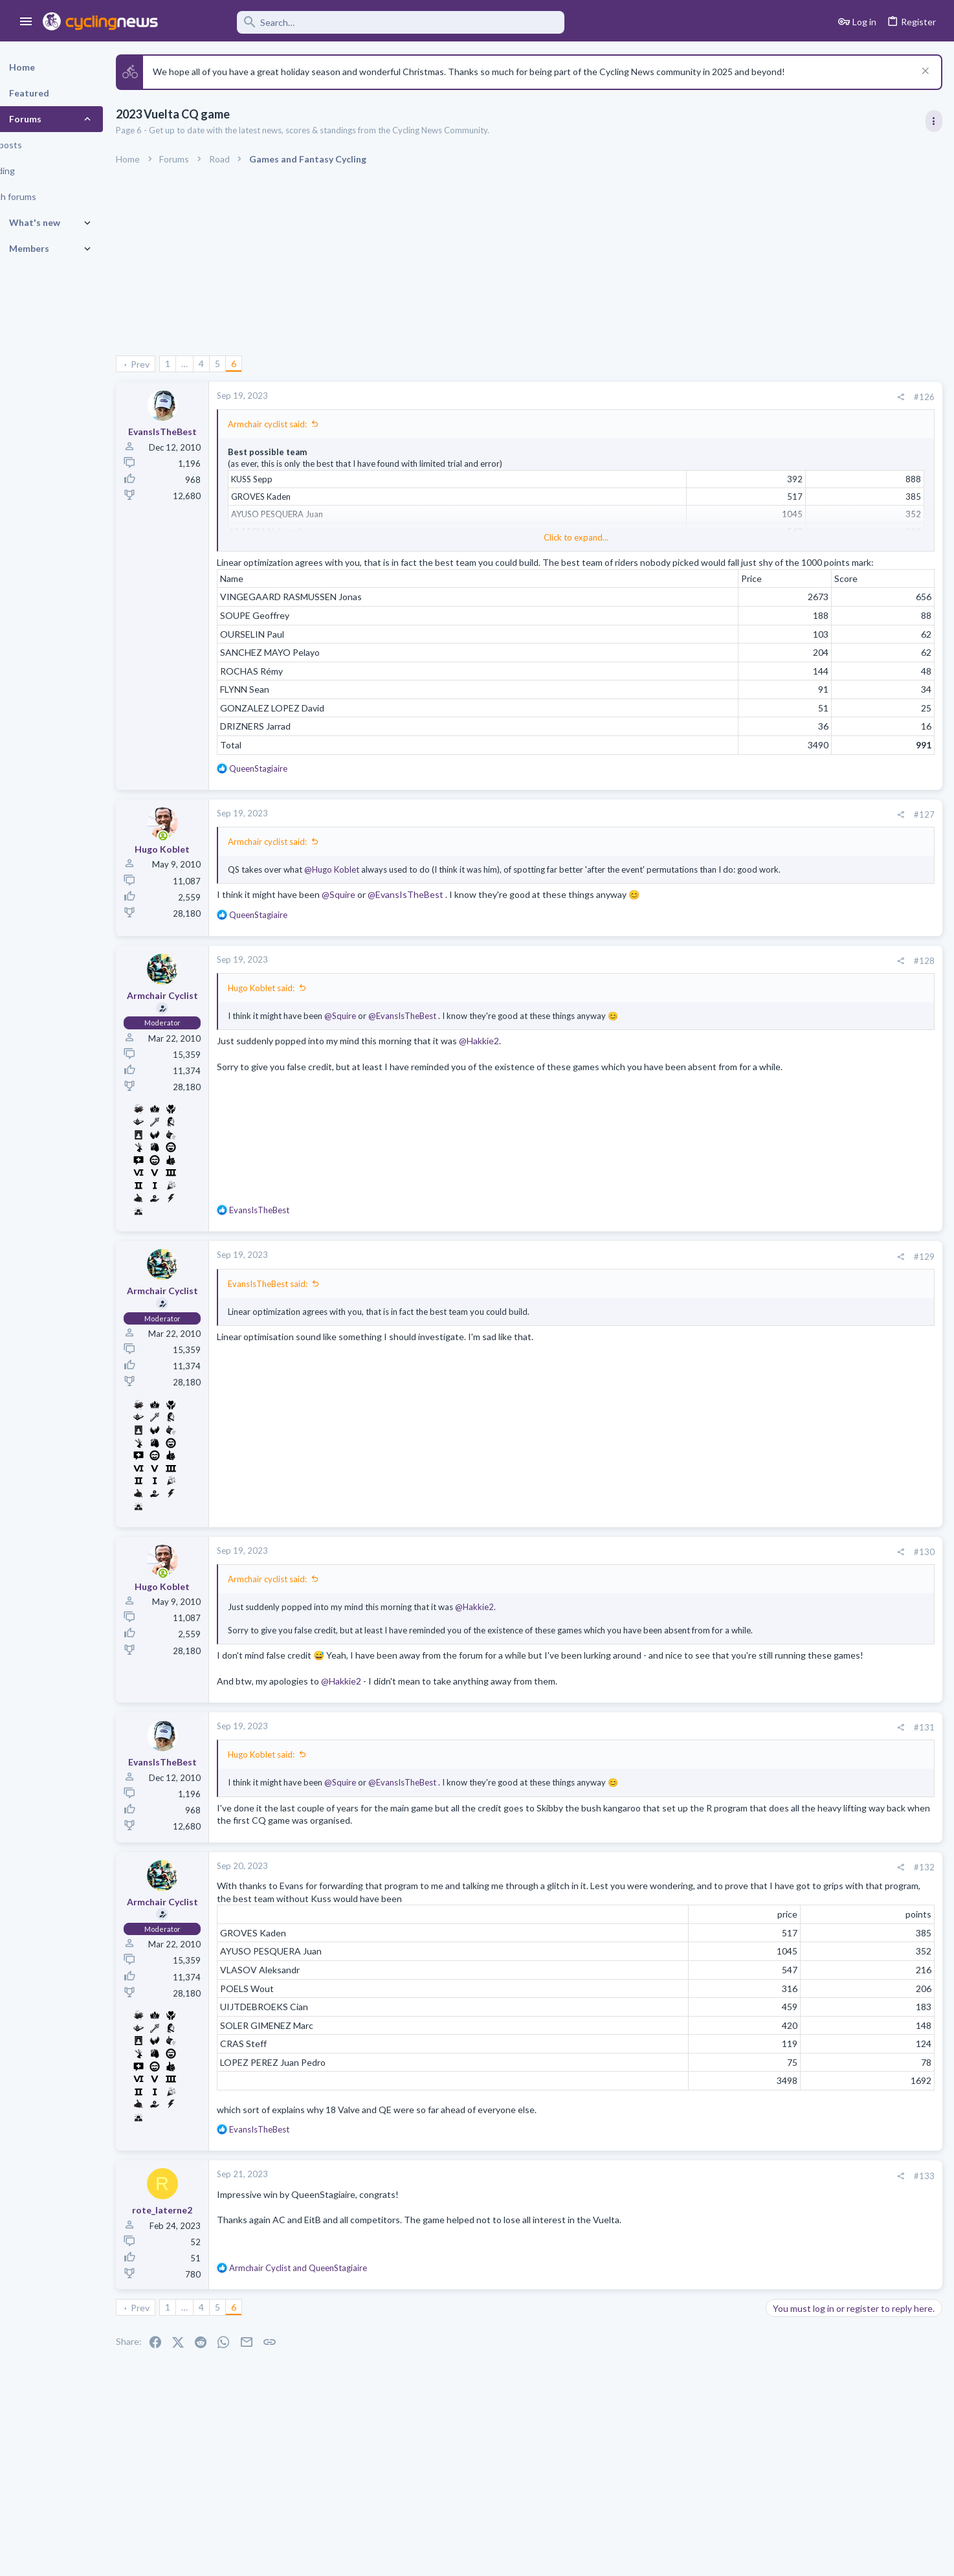  Describe the element at coordinates (845, 940) in the screenshot. I see `The Great Big Cycling Transfers, Extensions, and Rumours Thread` at that location.